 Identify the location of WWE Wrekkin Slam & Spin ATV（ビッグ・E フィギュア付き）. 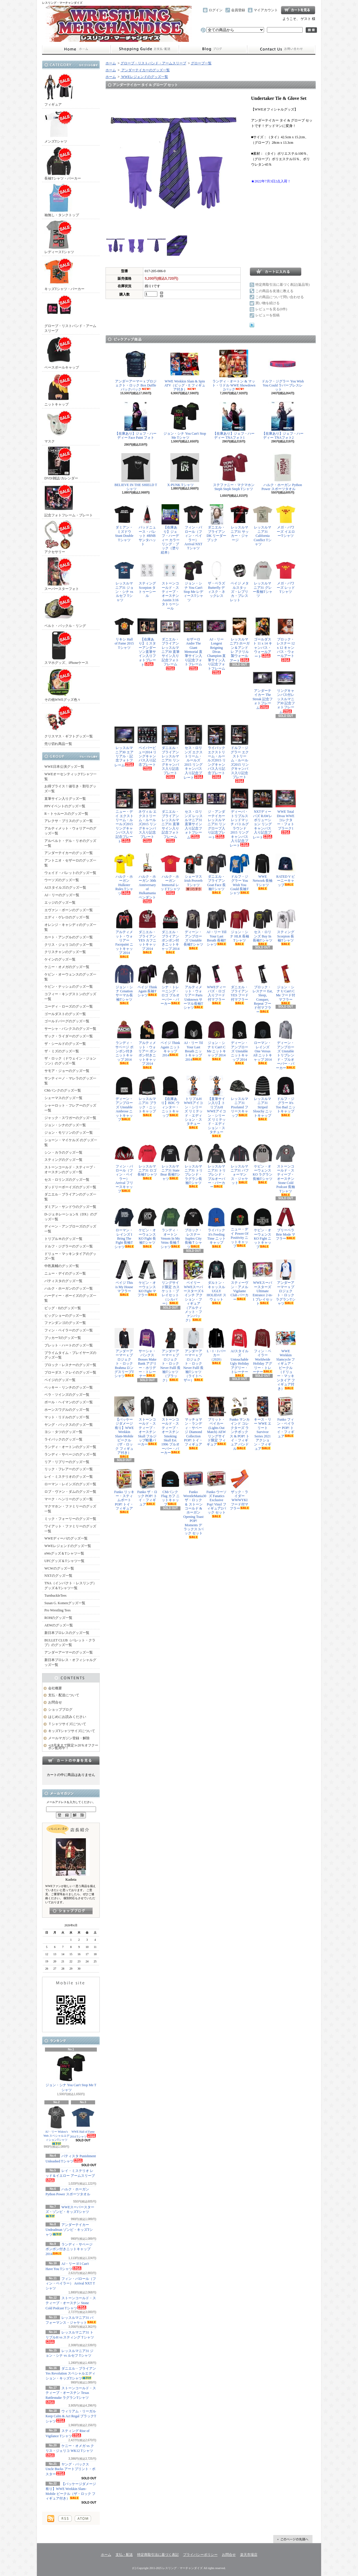
(184, 371).